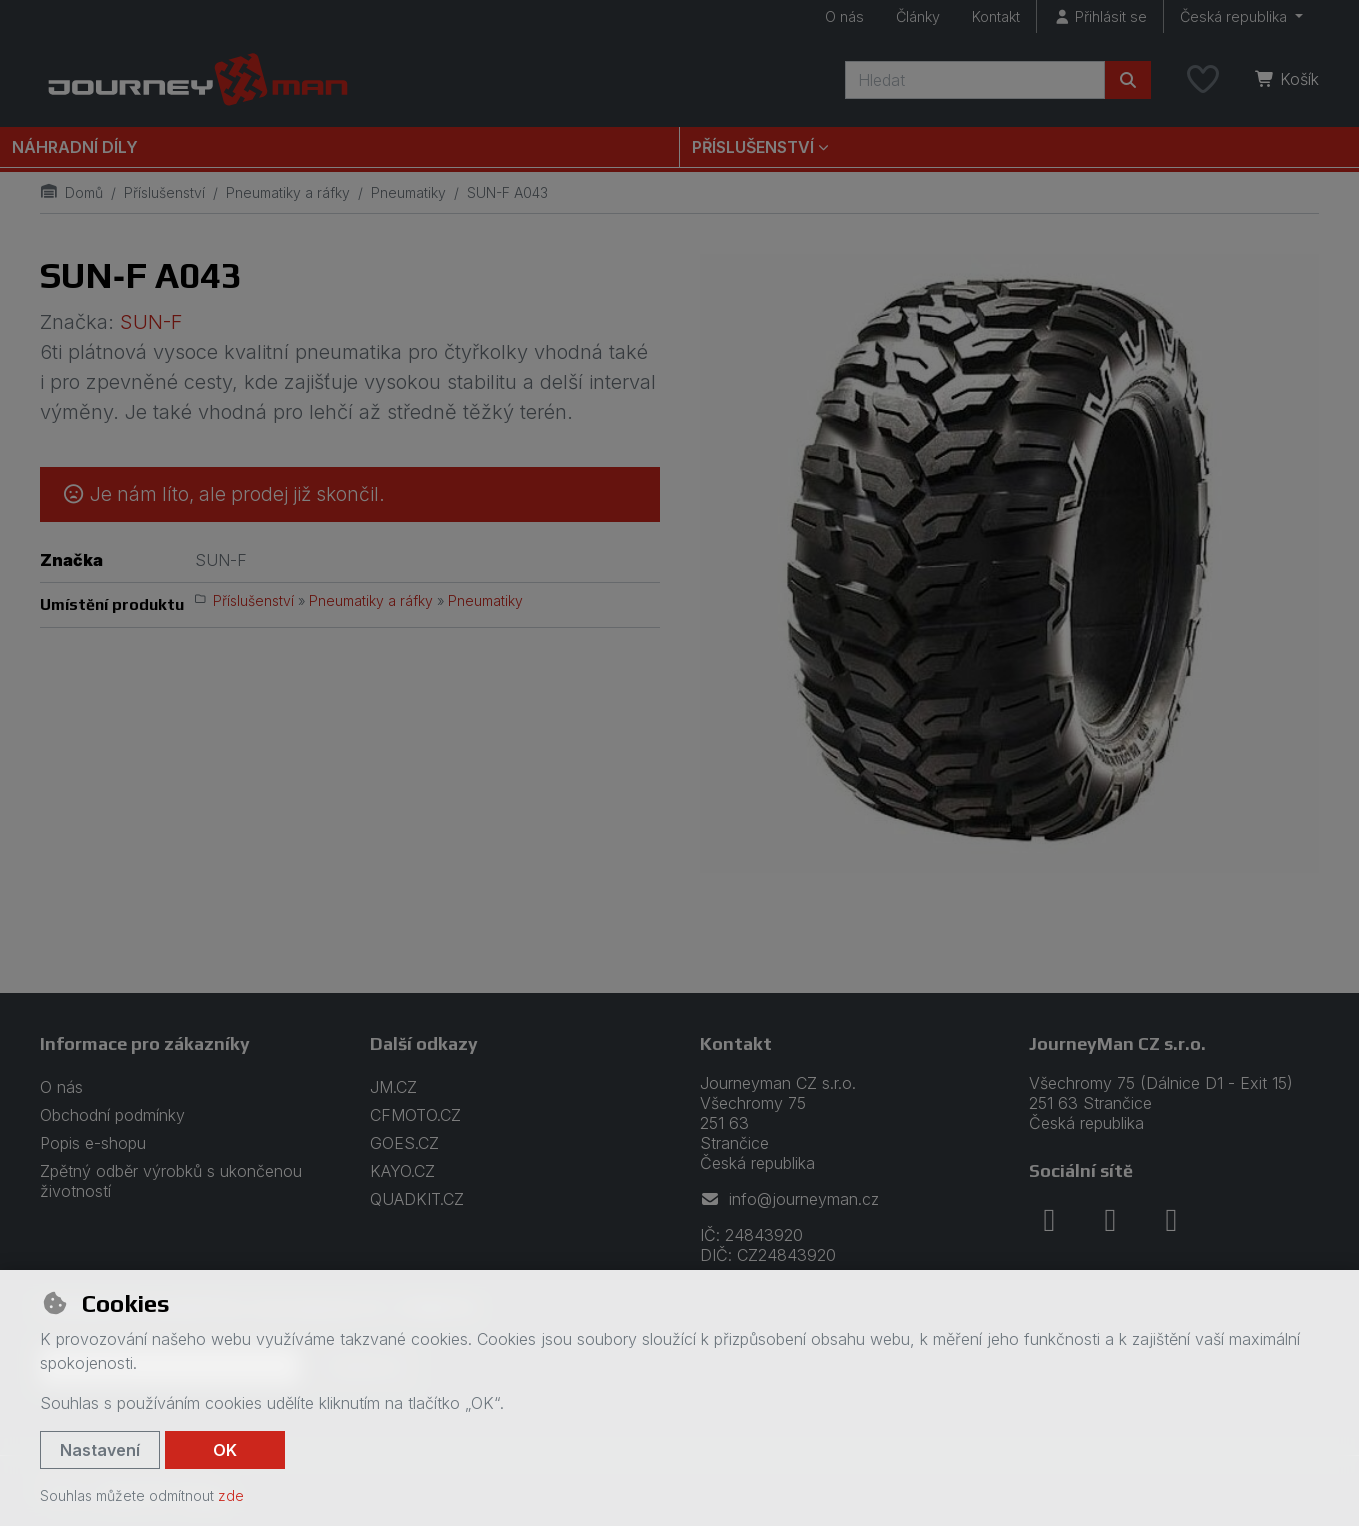 The image size is (1359, 1526). What do you see at coordinates (753, 147) in the screenshot?
I see `Příslušenství [button]` at bounding box center [753, 147].